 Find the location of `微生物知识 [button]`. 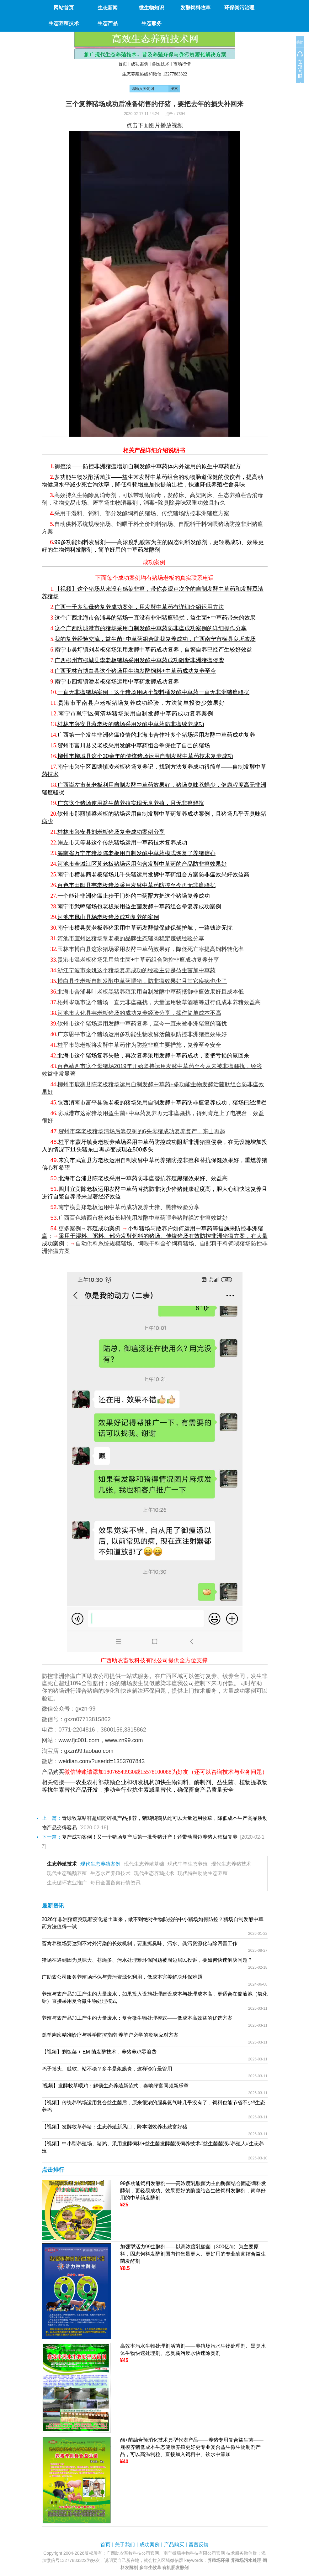

微生物知识 [button] is located at coordinates (151, 7).